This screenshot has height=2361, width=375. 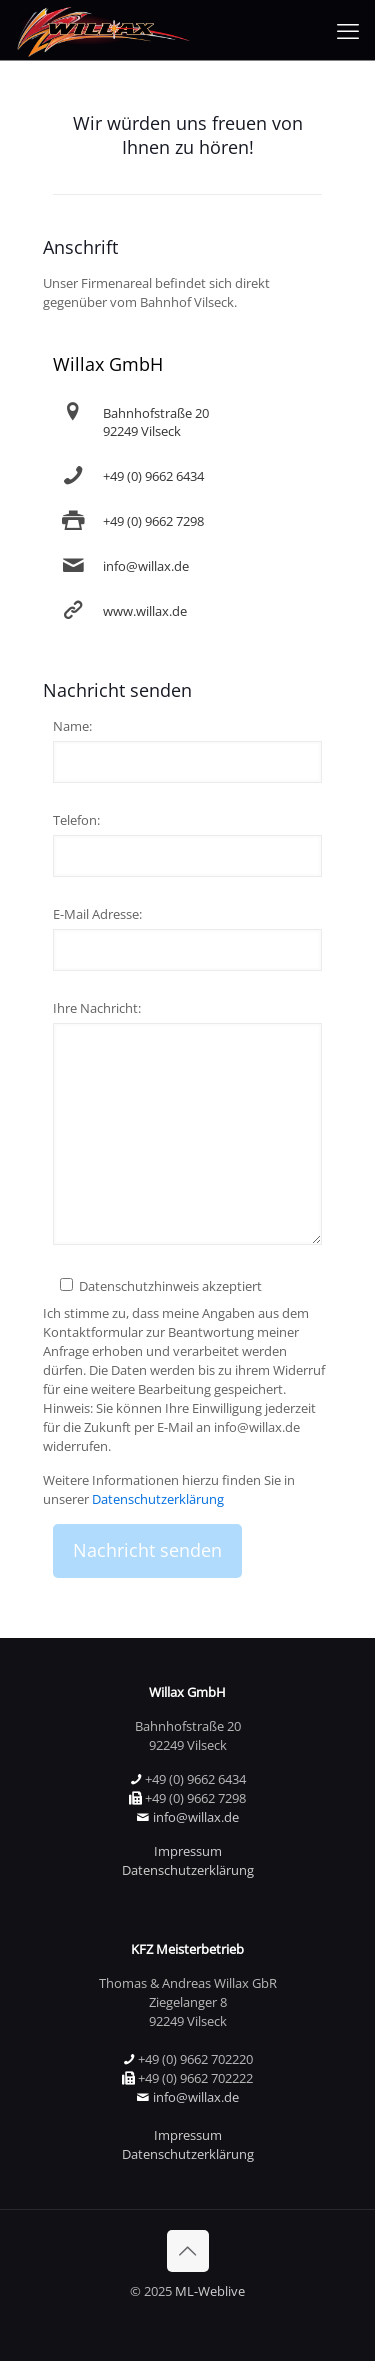 I want to click on Name:, so click(x=72, y=726).